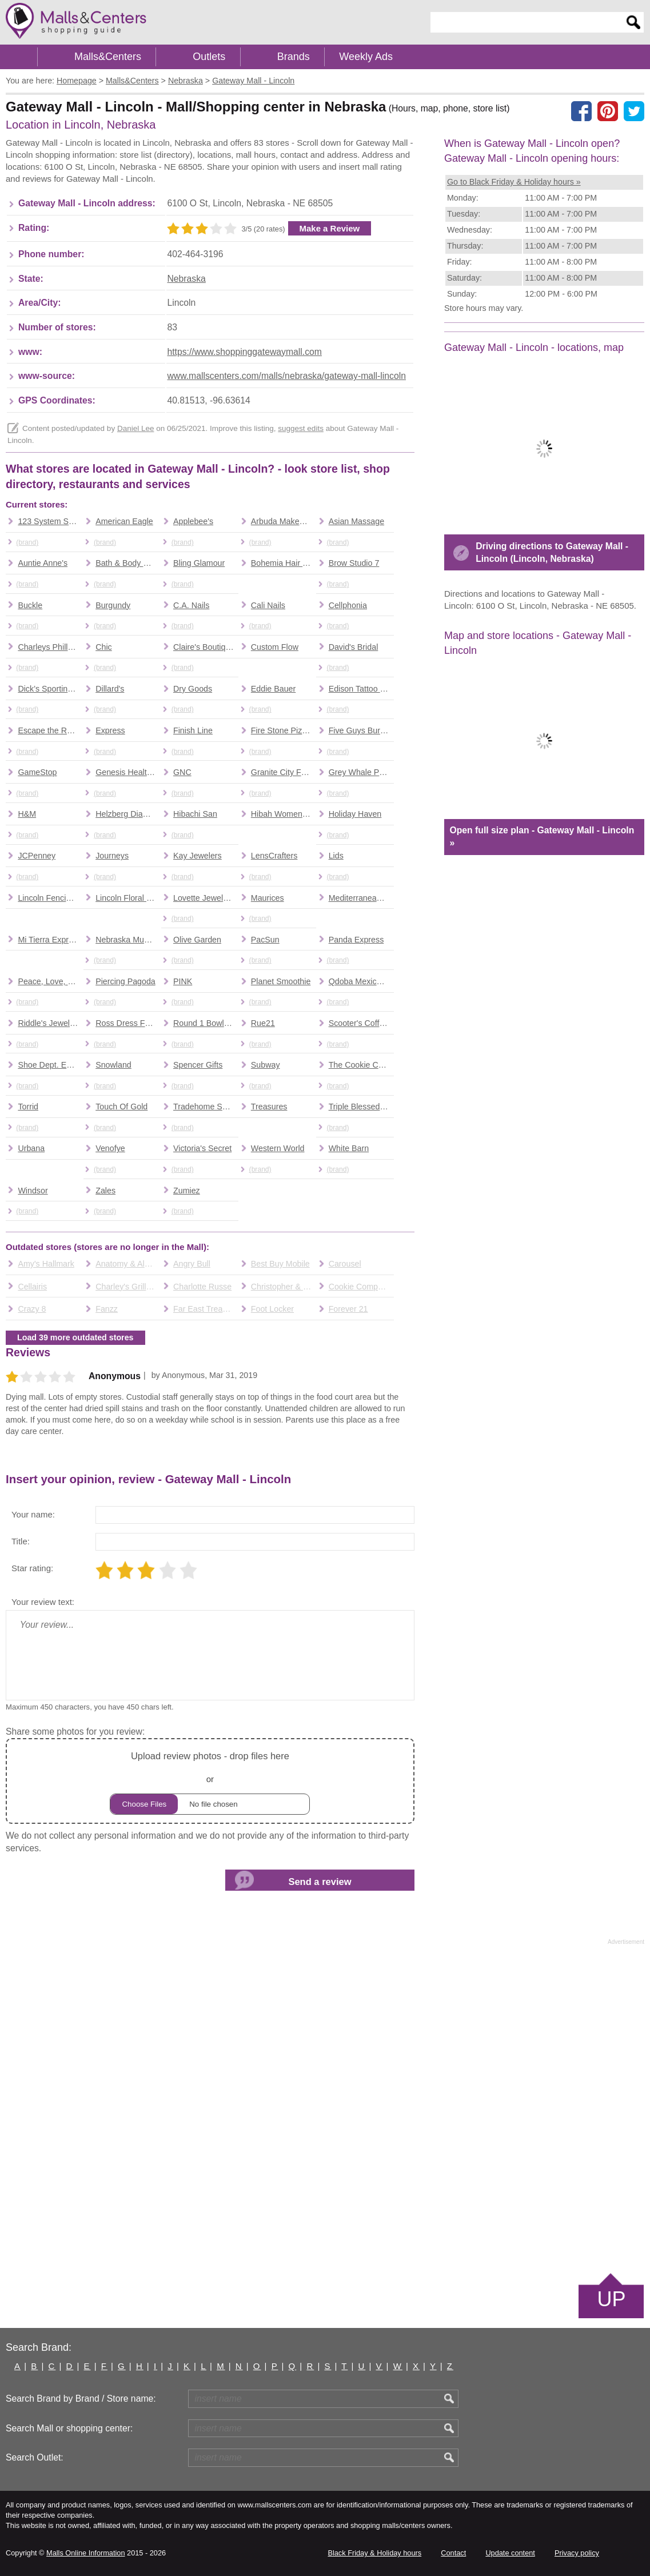  What do you see at coordinates (209, 56) in the screenshot?
I see `Outlets` at bounding box center [209, 56].